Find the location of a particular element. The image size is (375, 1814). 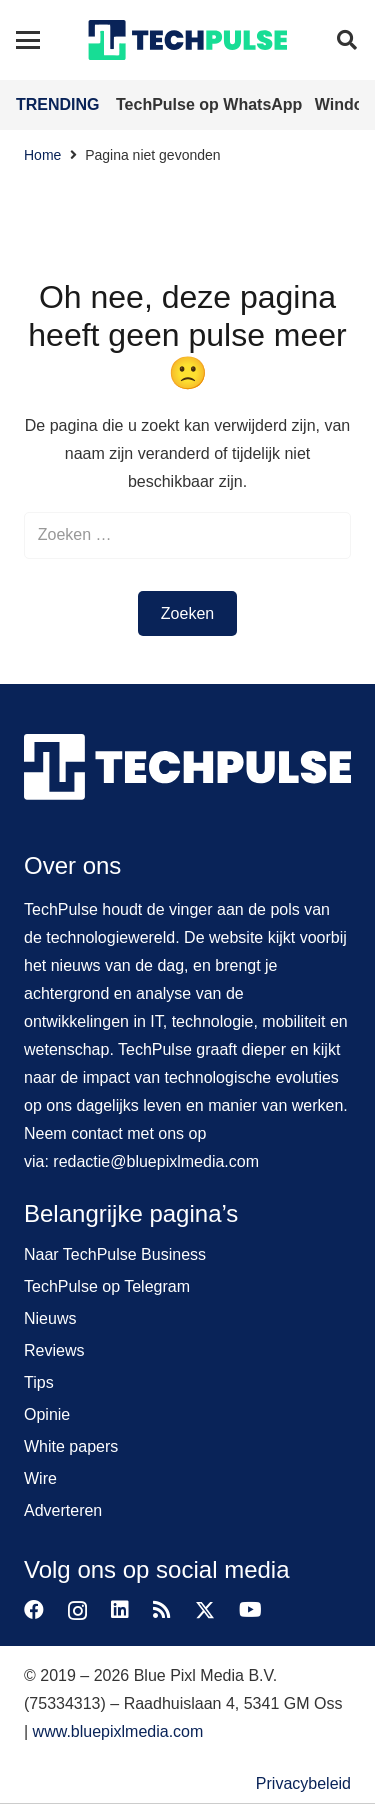

TechPulse op Telegram is located at coordinates (107, 1286).